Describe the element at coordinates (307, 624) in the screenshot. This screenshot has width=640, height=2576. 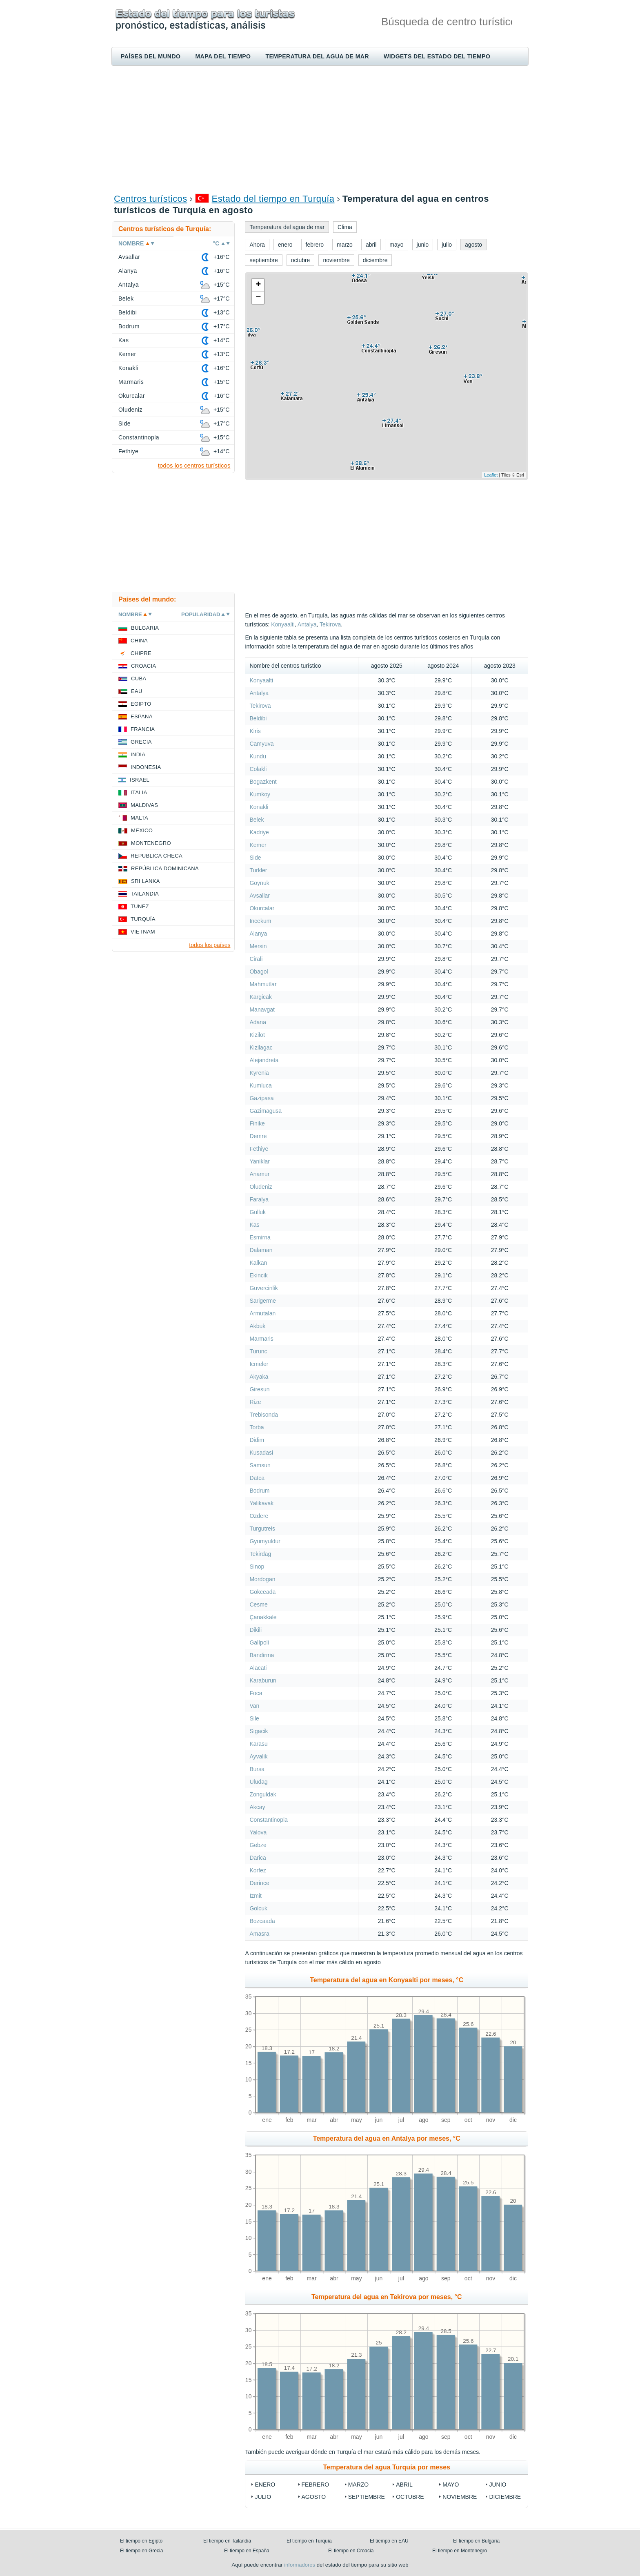
I see `Antalya` at that location.